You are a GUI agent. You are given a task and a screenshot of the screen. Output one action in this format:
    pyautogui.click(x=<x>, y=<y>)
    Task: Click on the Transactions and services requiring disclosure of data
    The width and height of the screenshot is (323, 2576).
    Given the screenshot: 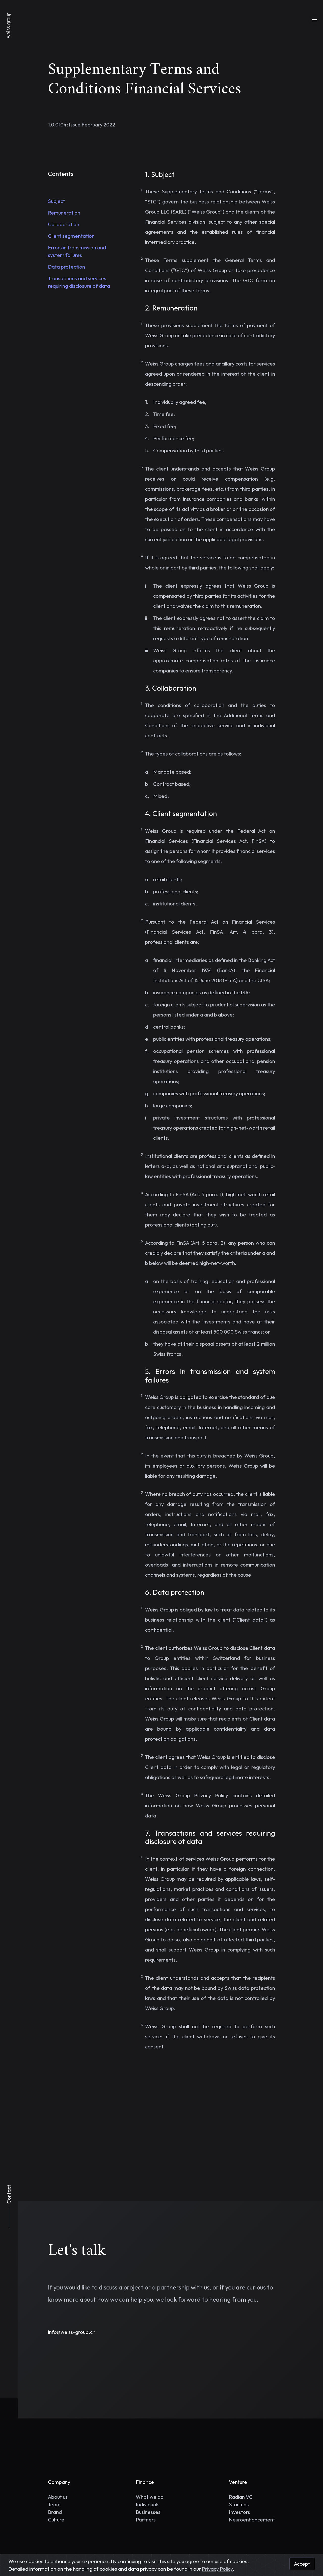 What is the action you would take?
    pyautogui.click(x=79, y=282)
    